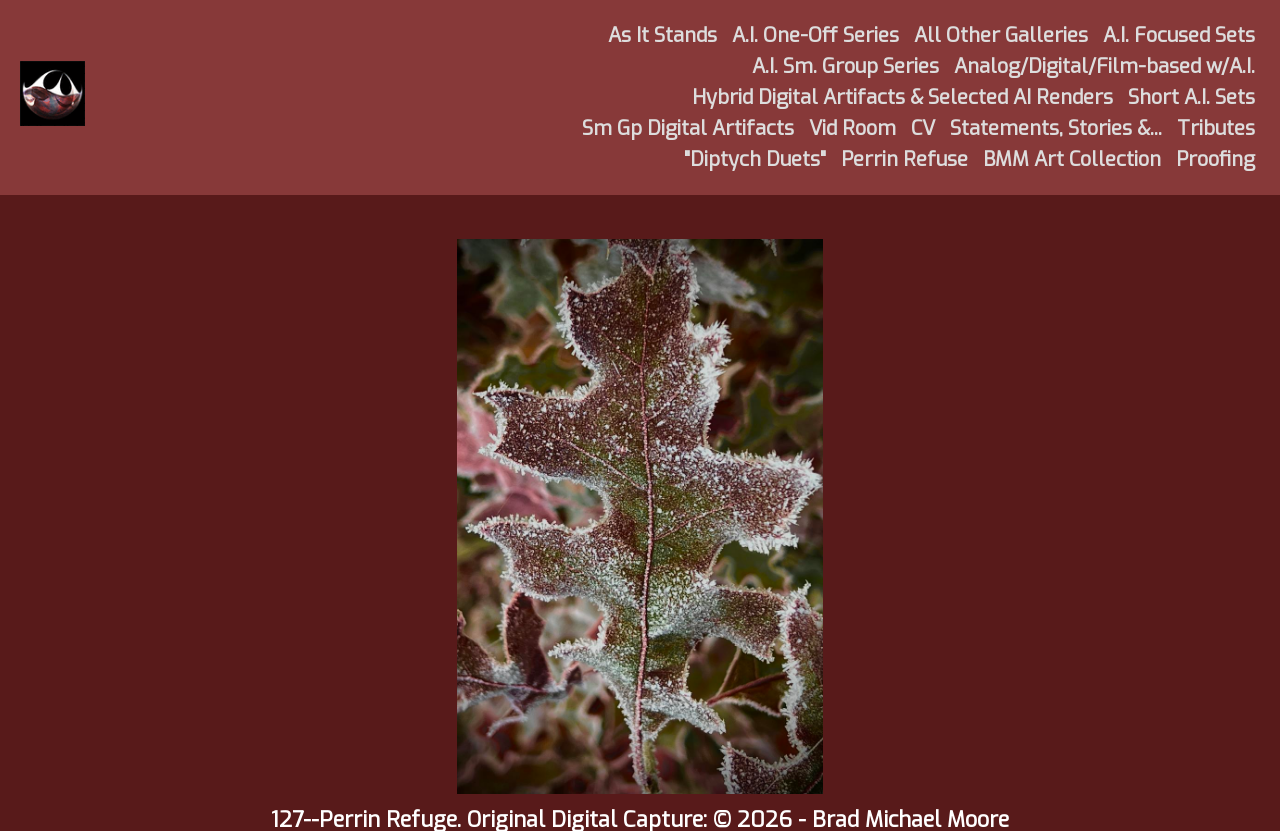 The height and width of the screenshot is (831, 1280). What do you see at coordinates (1215, 159) in the screenshot?
I see `Proofing` at bounding box center [1215, 159].